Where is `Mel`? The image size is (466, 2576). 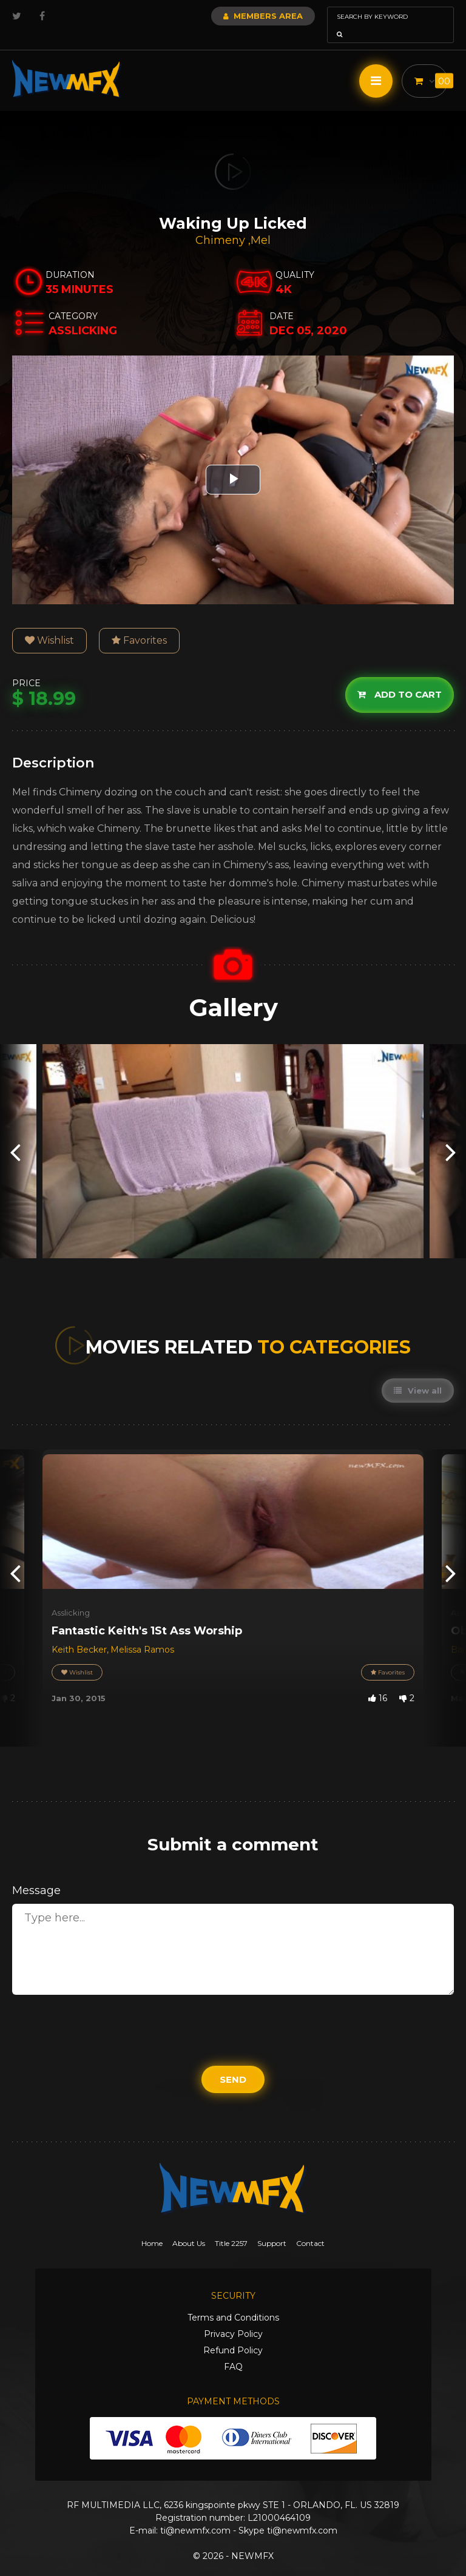
Mel is located at coordinates (261, 223).